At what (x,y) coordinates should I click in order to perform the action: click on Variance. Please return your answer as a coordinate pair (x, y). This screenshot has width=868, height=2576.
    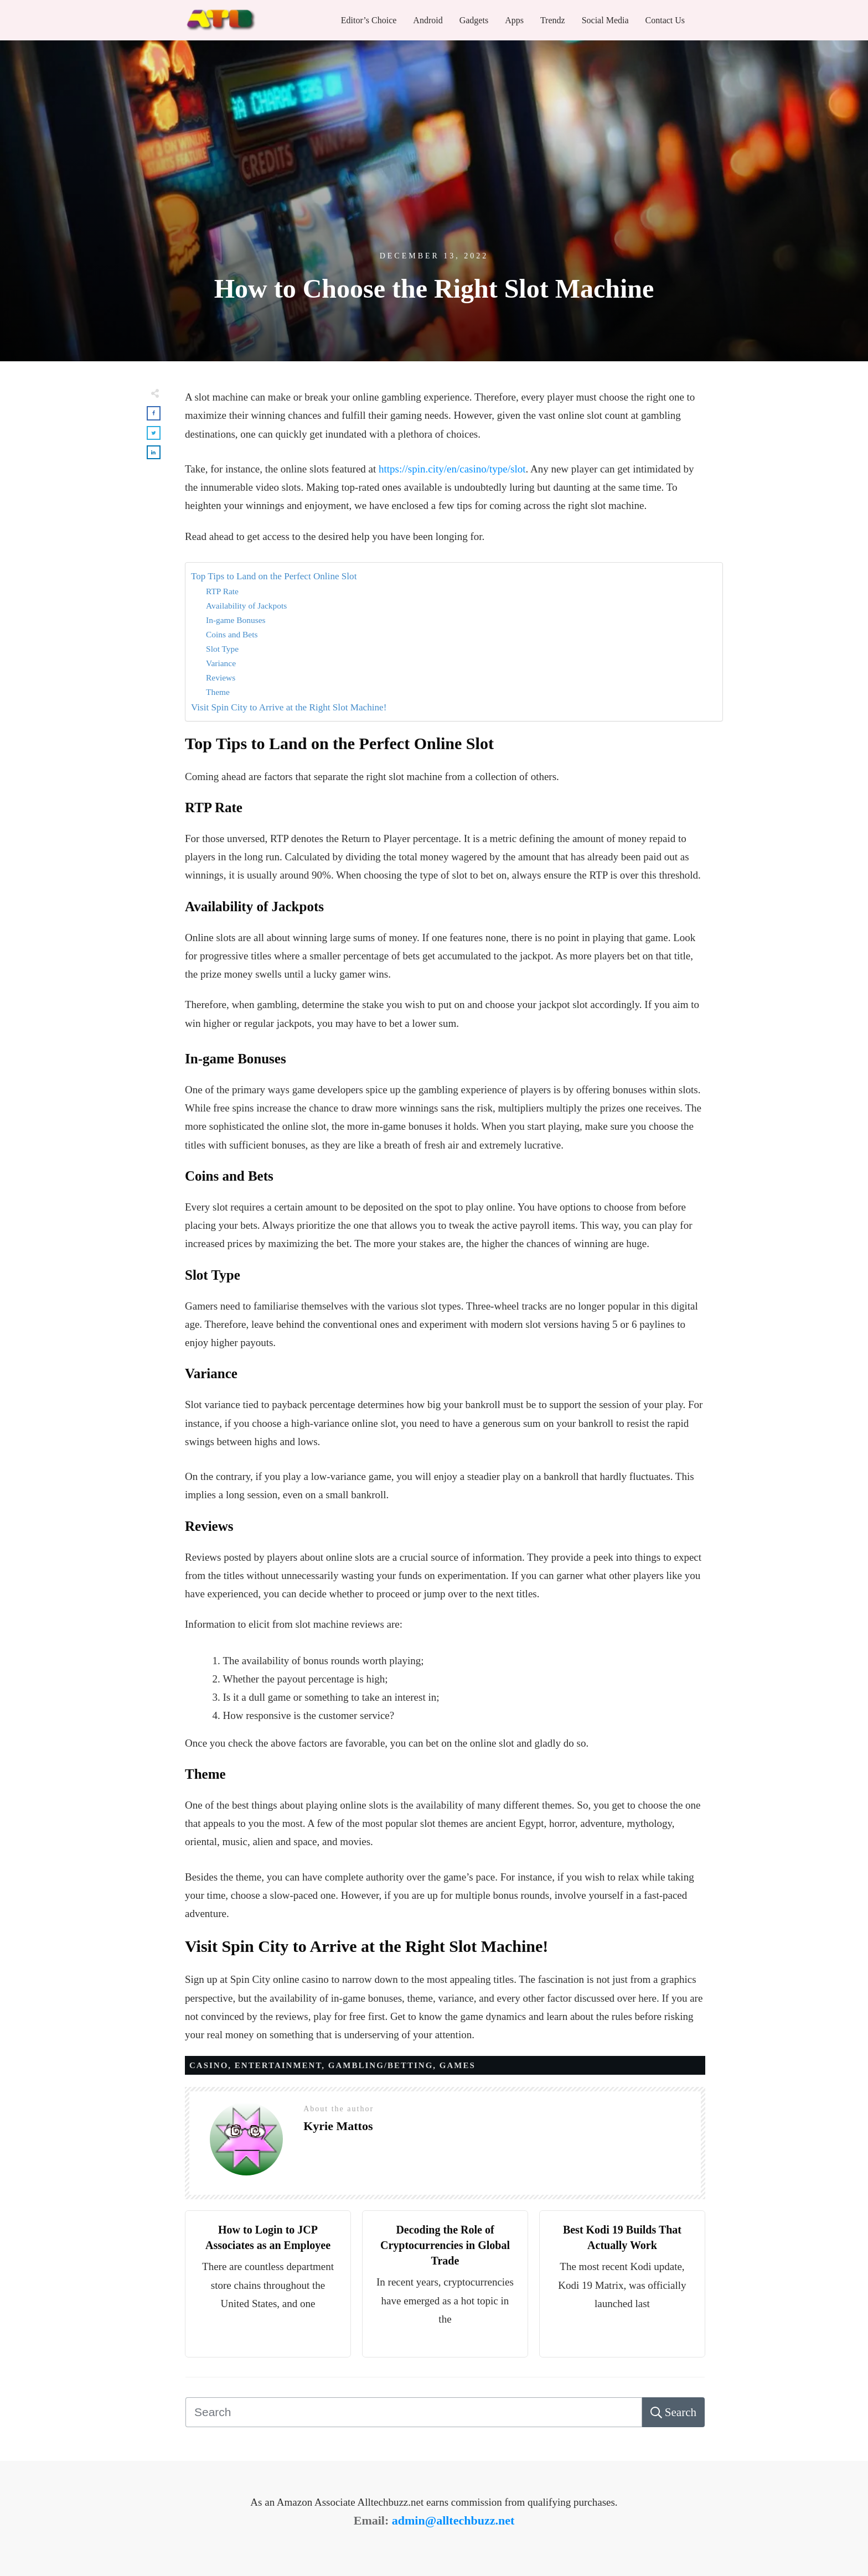
    Looking at the image, I should click on (221, 663).